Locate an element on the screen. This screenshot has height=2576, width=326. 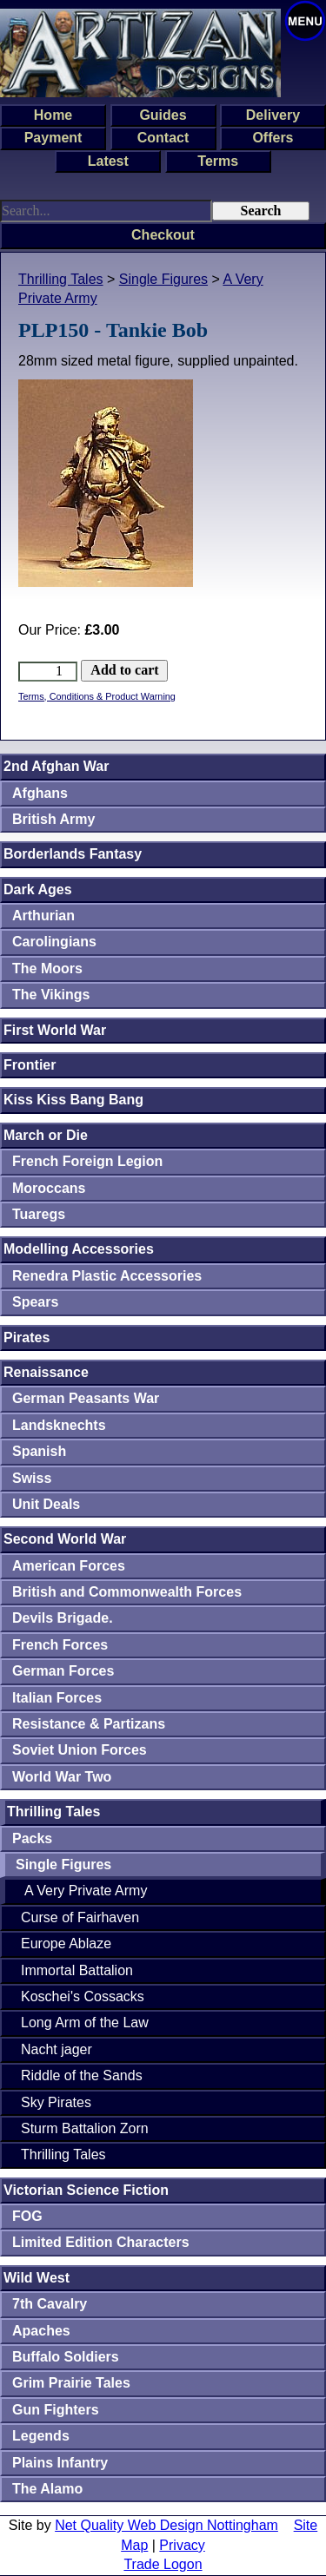
Spears is located at coordinates (35, 1302).